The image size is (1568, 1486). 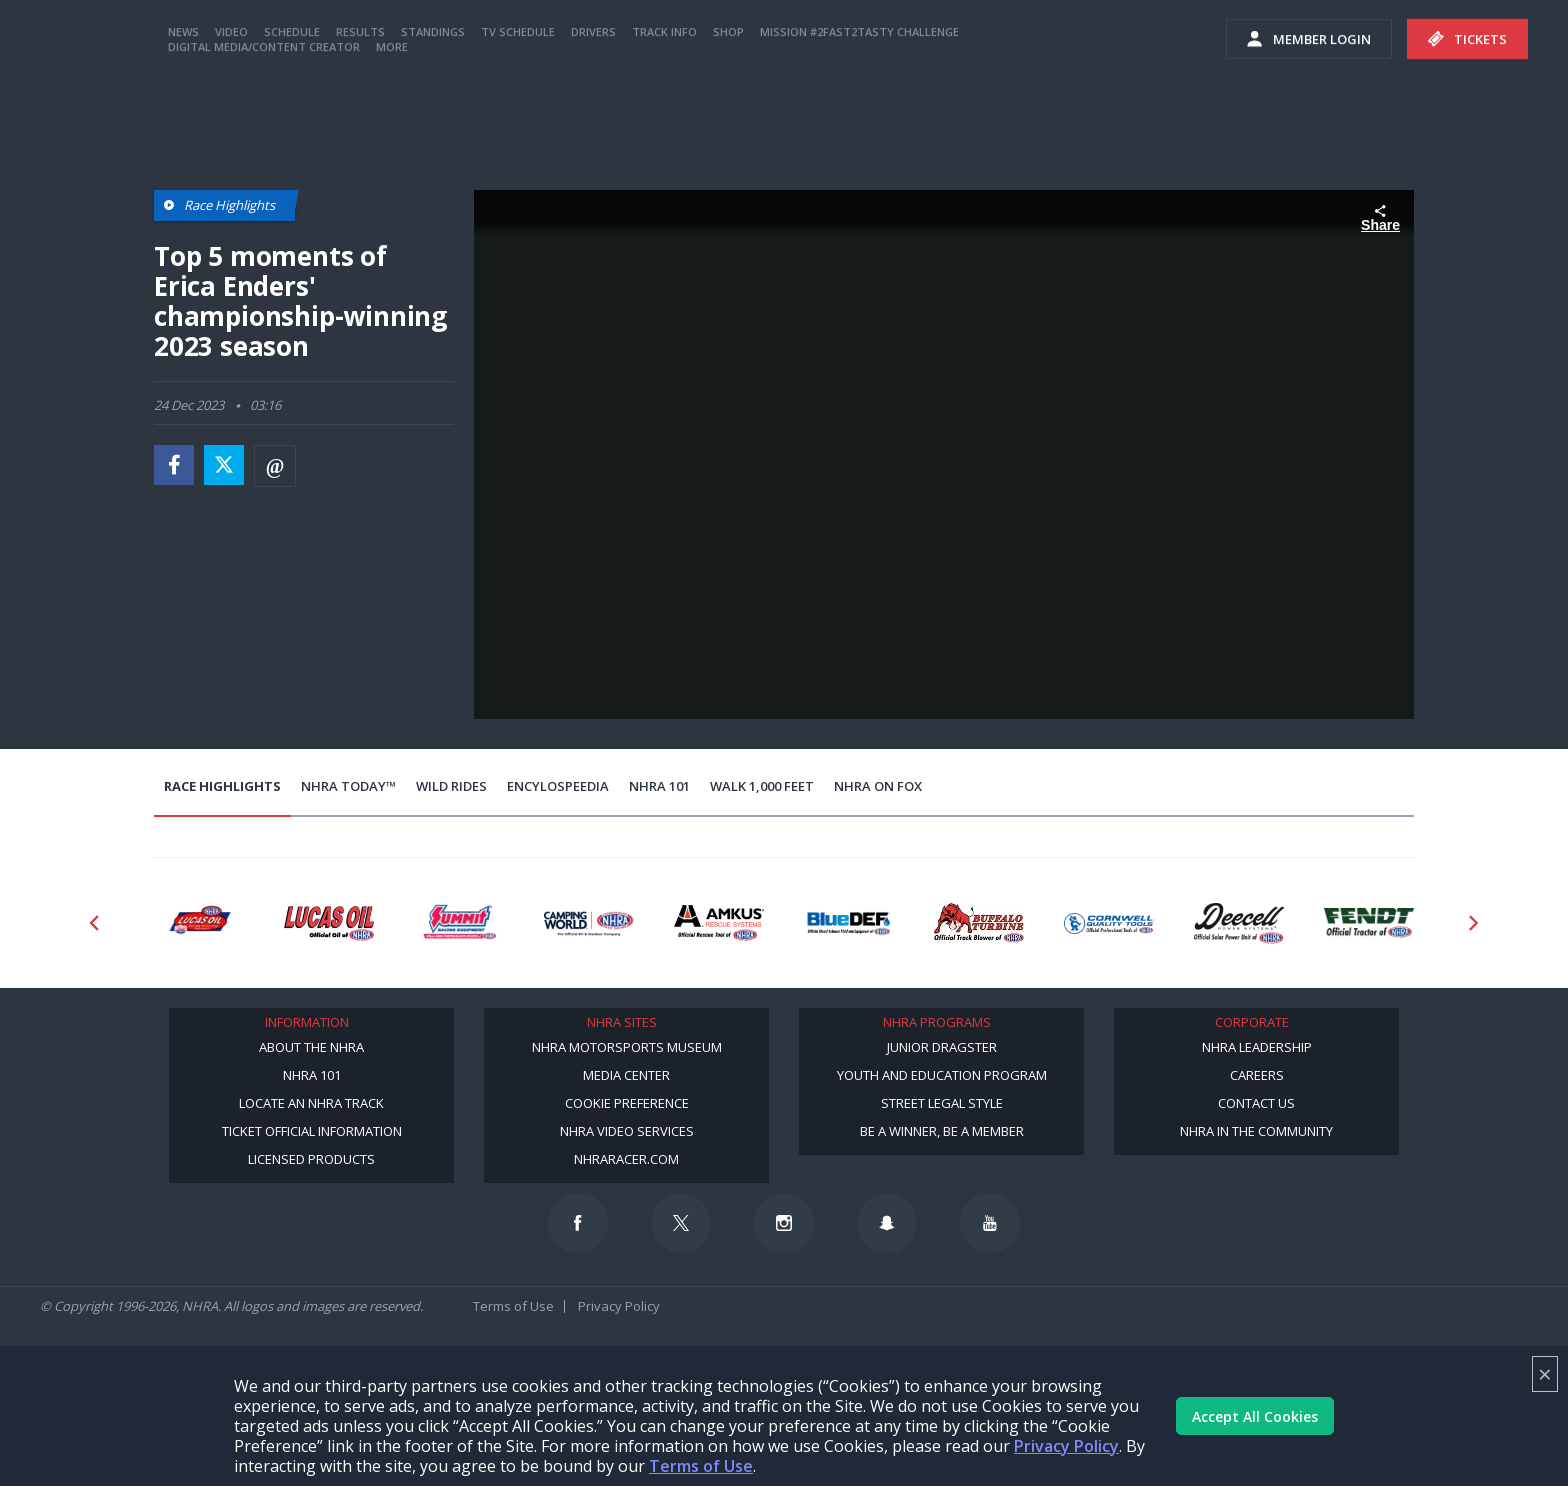 I want to click on Be a Winner, Be a Member, so click(x=942, y=1131).